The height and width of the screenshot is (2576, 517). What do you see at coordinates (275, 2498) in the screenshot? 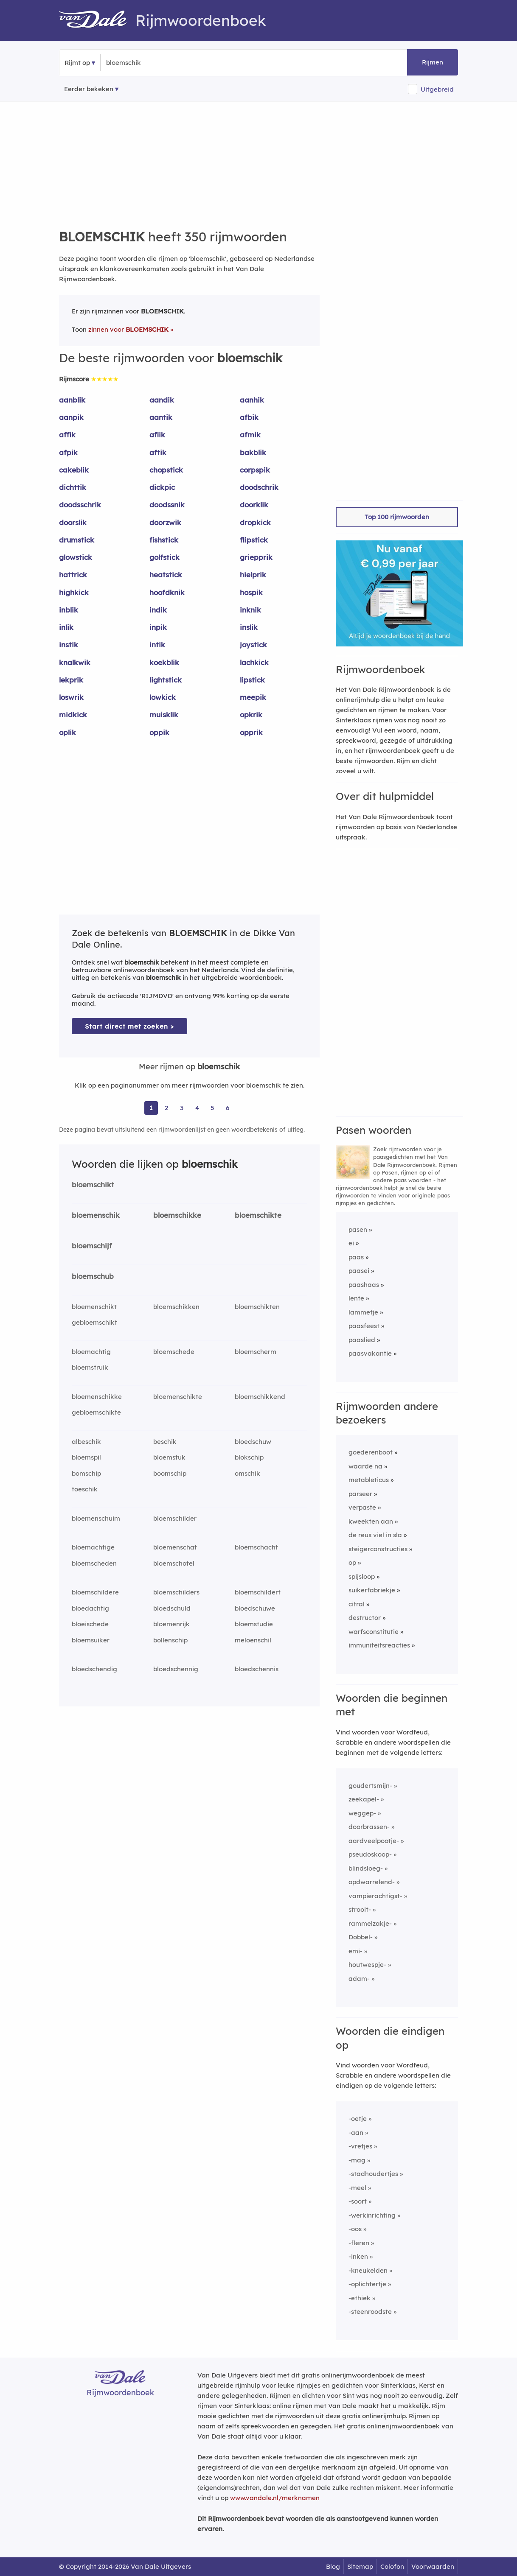
I see `www.vandale.nl/merknamen [Meer informatie over merknamen]` at bounding box center [275, 2498].